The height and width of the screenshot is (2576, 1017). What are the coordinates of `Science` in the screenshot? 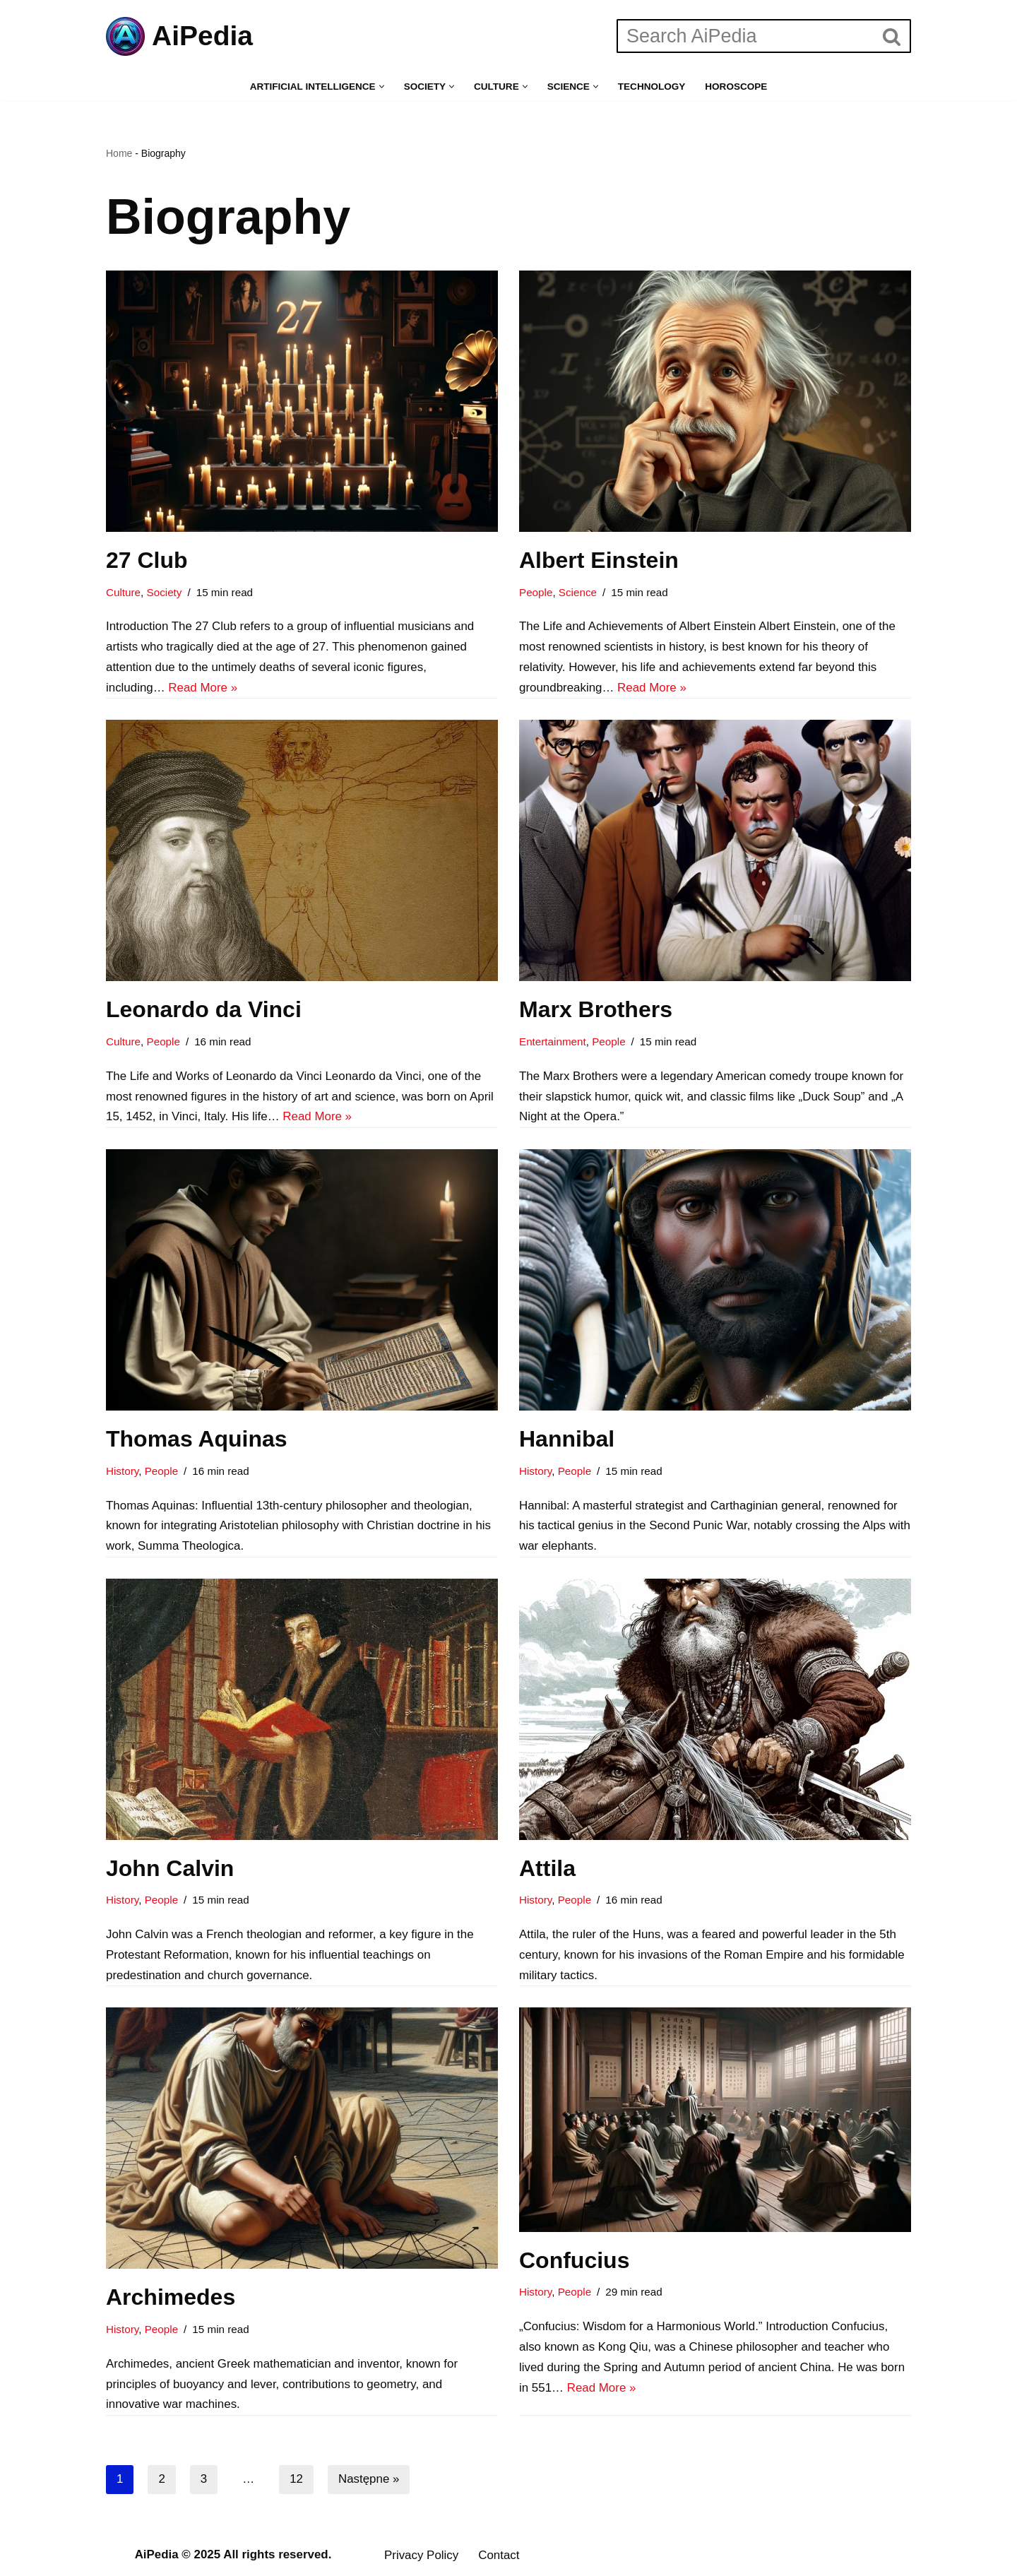 It's located at (578, 592).